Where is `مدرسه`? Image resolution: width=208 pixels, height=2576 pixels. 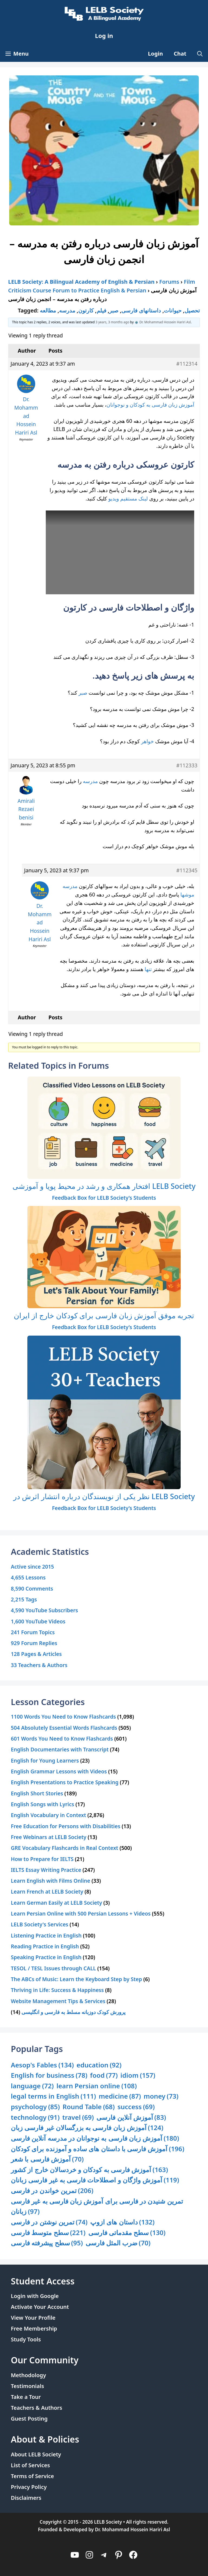 مدرسه is located at coordinates (67, 310).